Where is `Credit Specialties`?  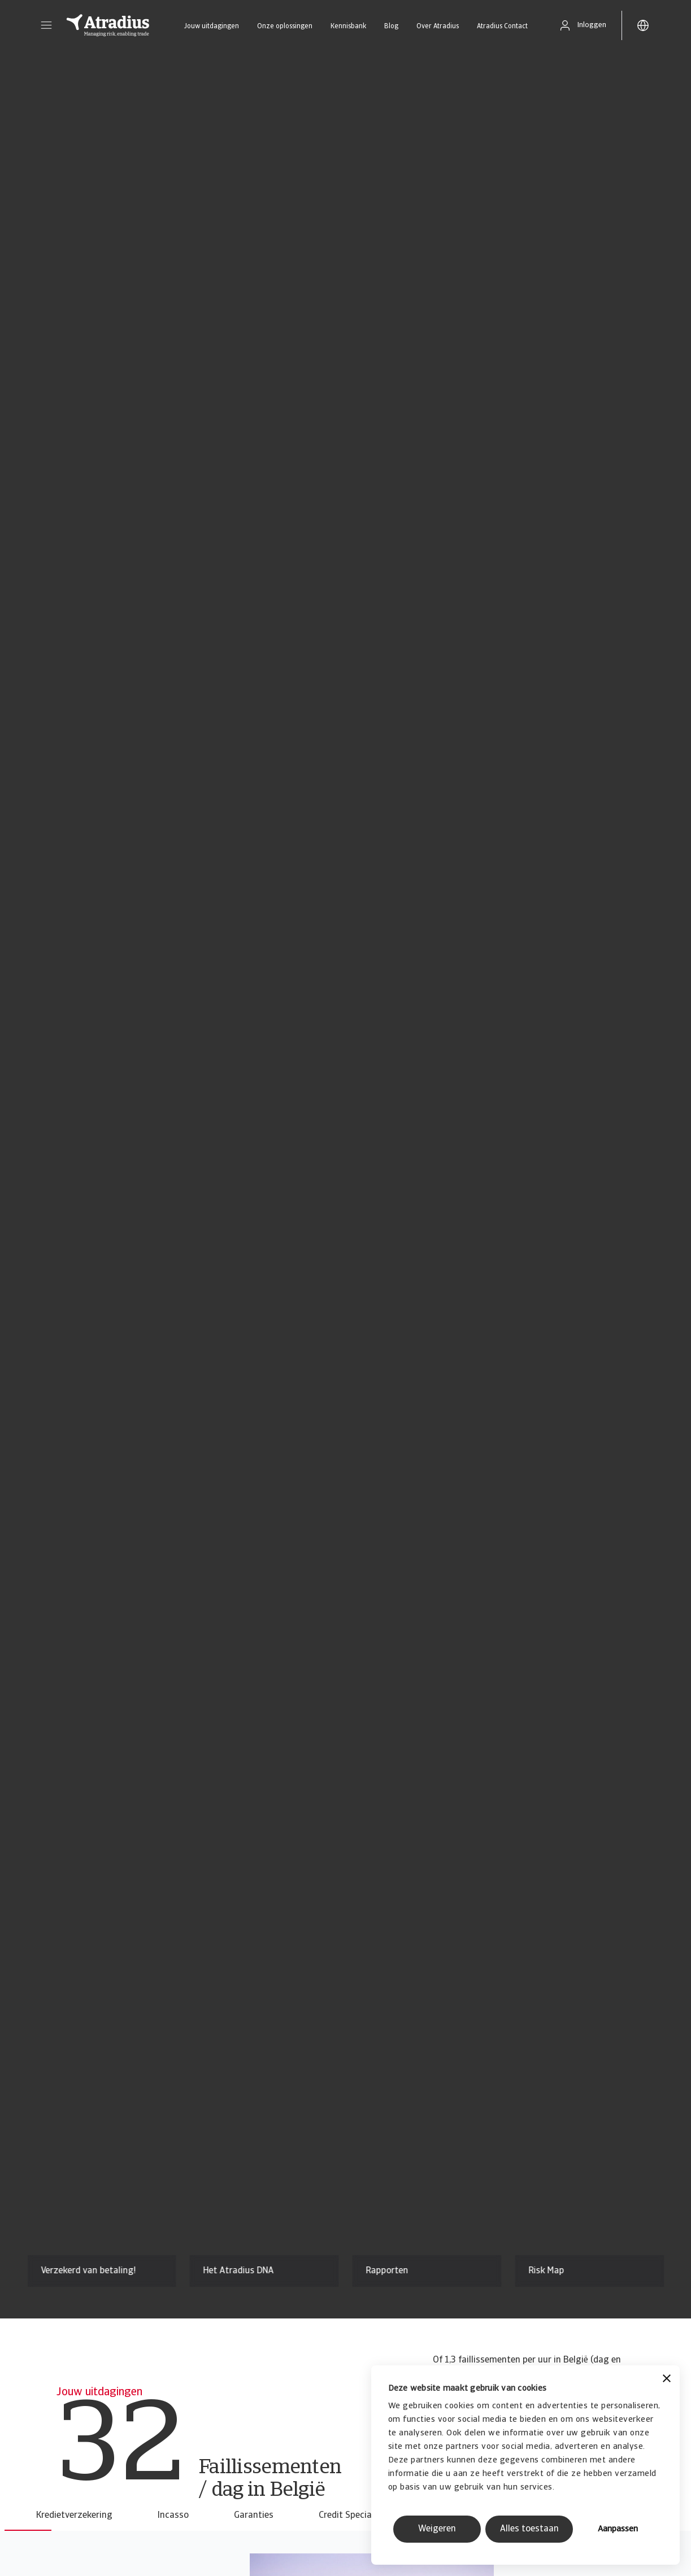 Credit Specialties is located at coordinates (354, 2515).